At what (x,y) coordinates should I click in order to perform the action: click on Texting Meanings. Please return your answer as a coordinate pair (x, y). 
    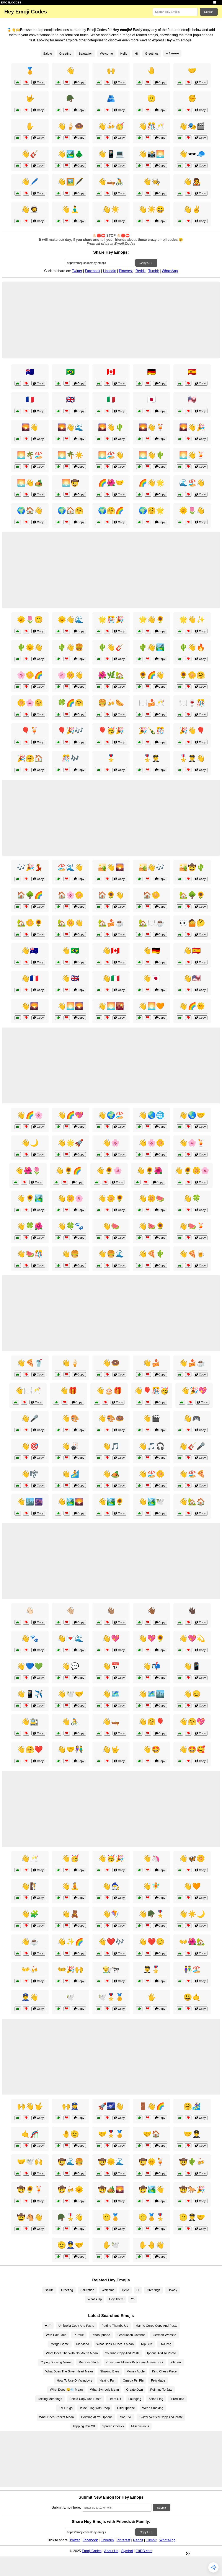
    Looking at the image, I should click on (50, 2399).